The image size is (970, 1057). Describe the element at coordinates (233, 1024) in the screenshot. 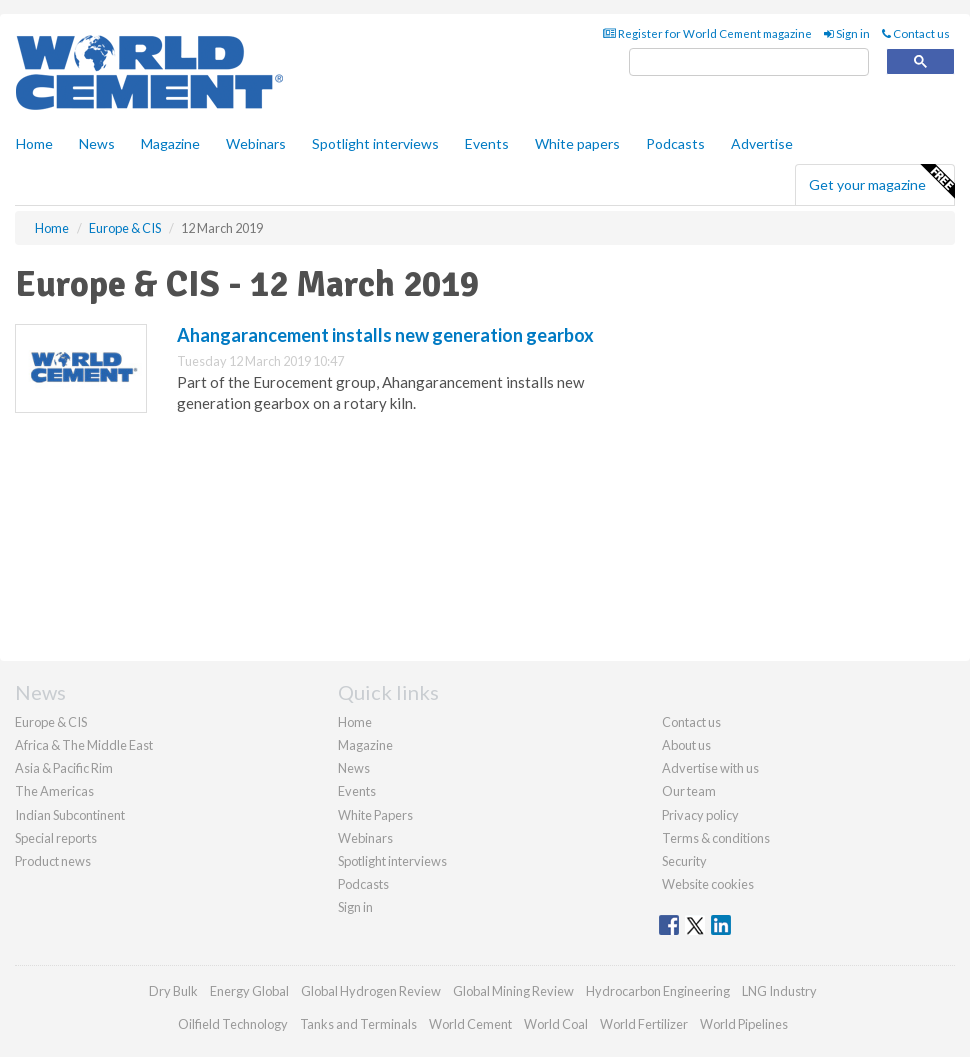

I see `Oilfield Technology` at that location.